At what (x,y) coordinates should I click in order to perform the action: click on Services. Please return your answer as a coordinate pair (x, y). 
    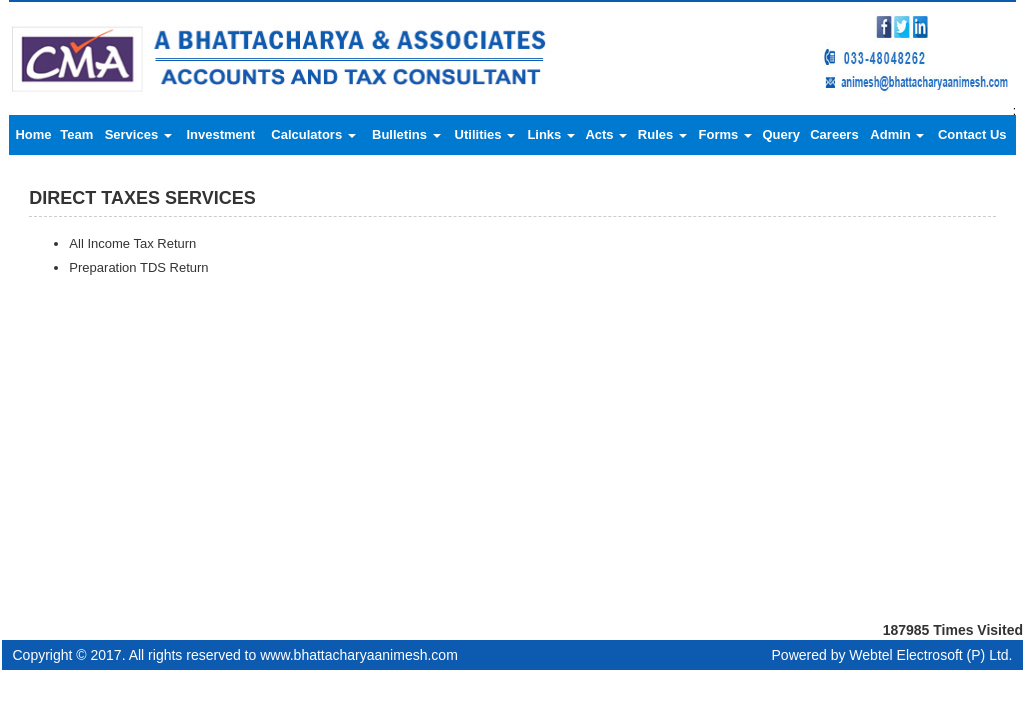
    Looking at the image, I should click on (138, 134).